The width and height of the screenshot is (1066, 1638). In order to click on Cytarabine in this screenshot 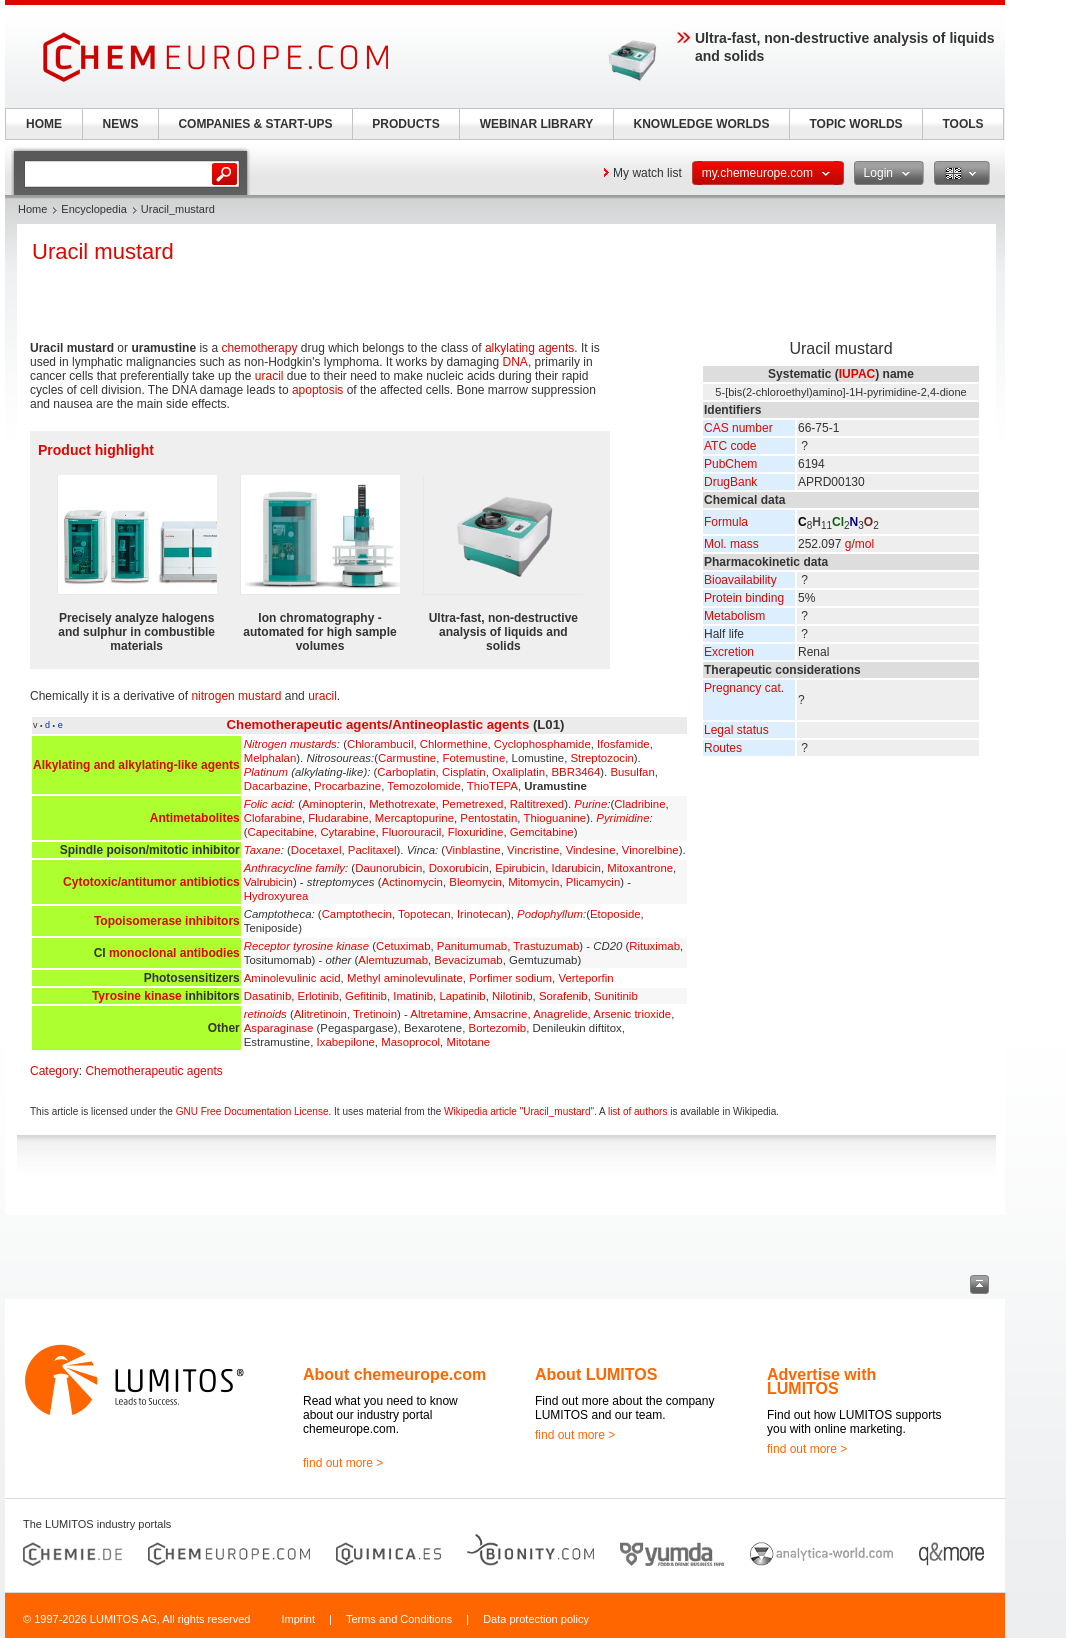, I will do `click(347, 832)`.